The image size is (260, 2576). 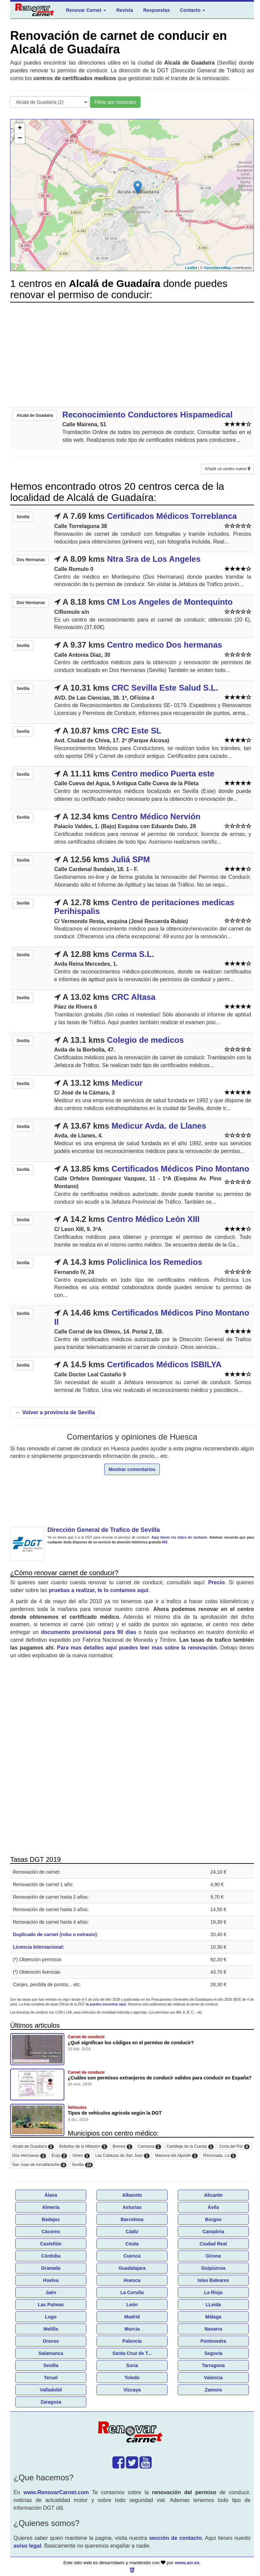 I want to click on Jaén, so click(x=50, y=2292).